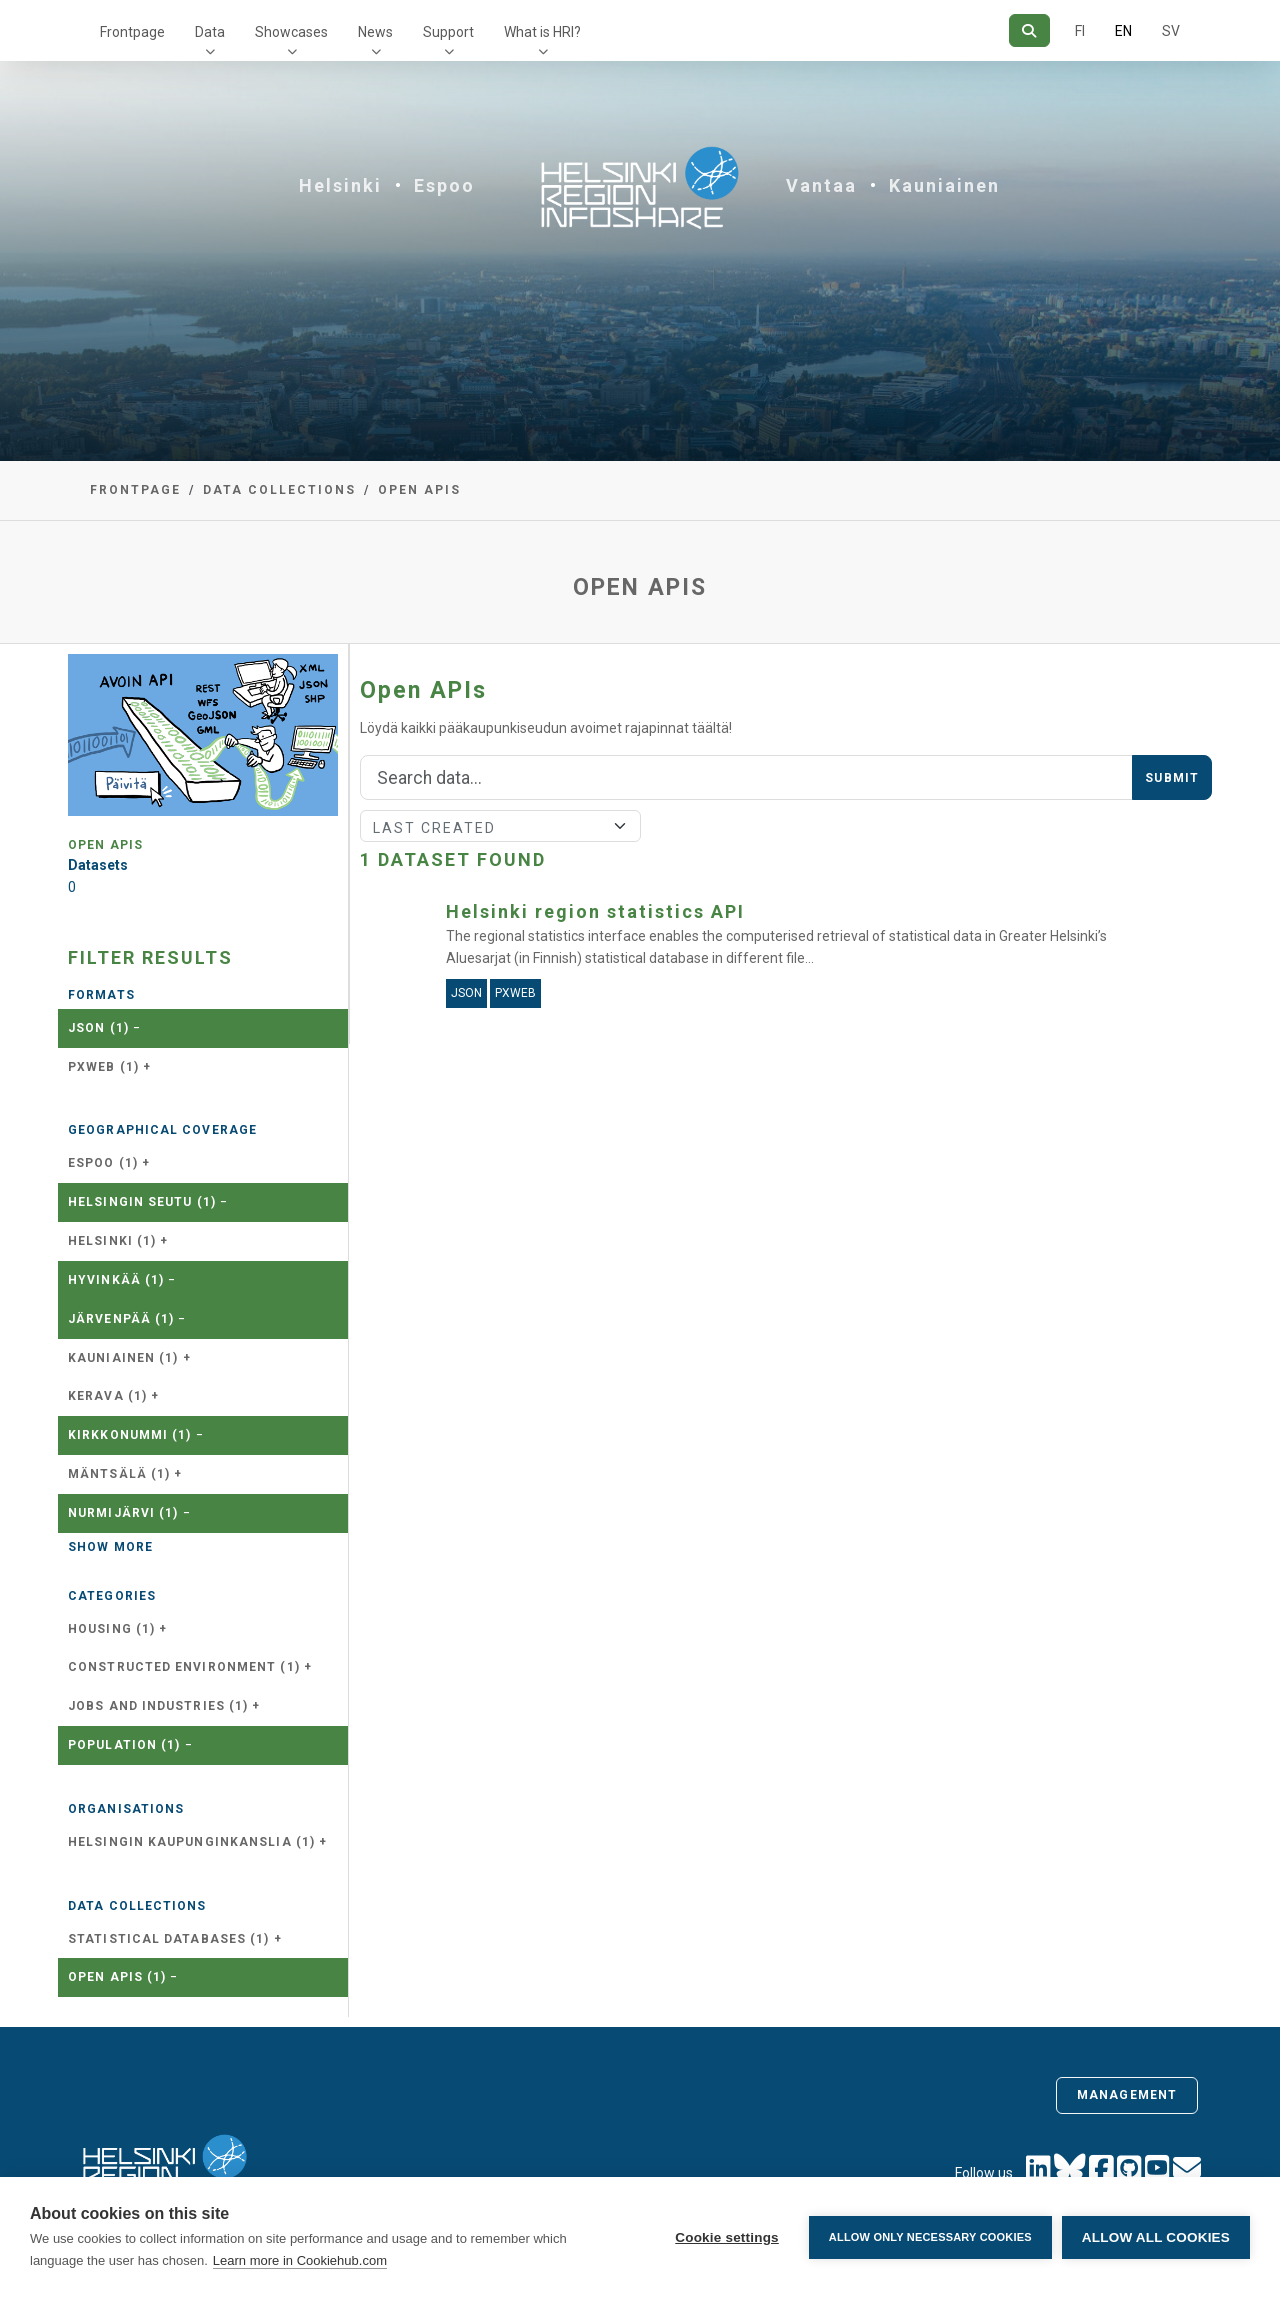 The width and height of the screenshot is (1280, 2297). What do you see at coordinates (944, 185) in the screenshot?
I see `Kauniainen` at bounding box center [944, 185].